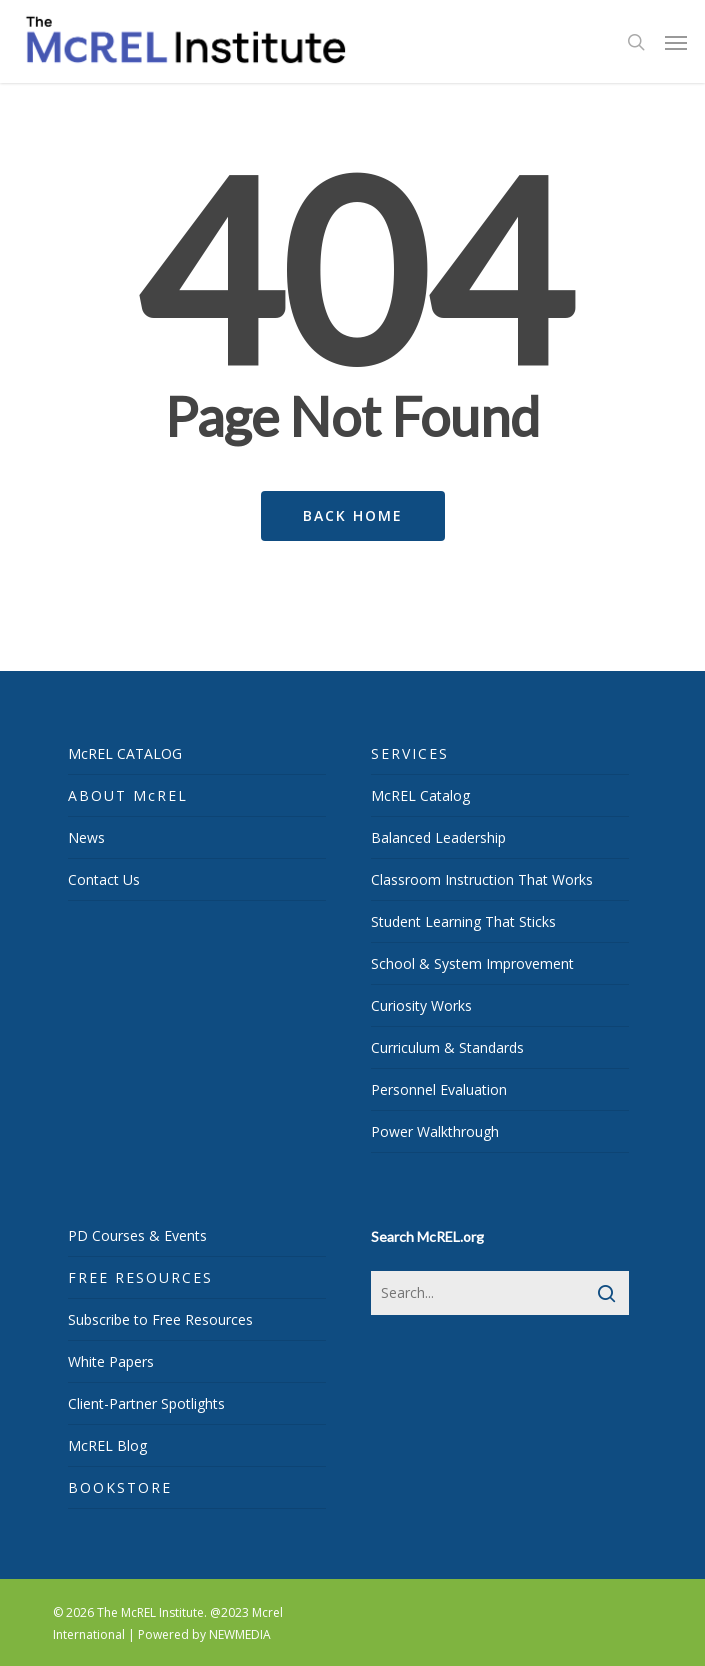 This screenshot has width=705, height=1666. What do you see at coordinates (146, 1403) in the screenshot?
I see `Client-Partner Spotlights` at bounding box center [146, 1403].